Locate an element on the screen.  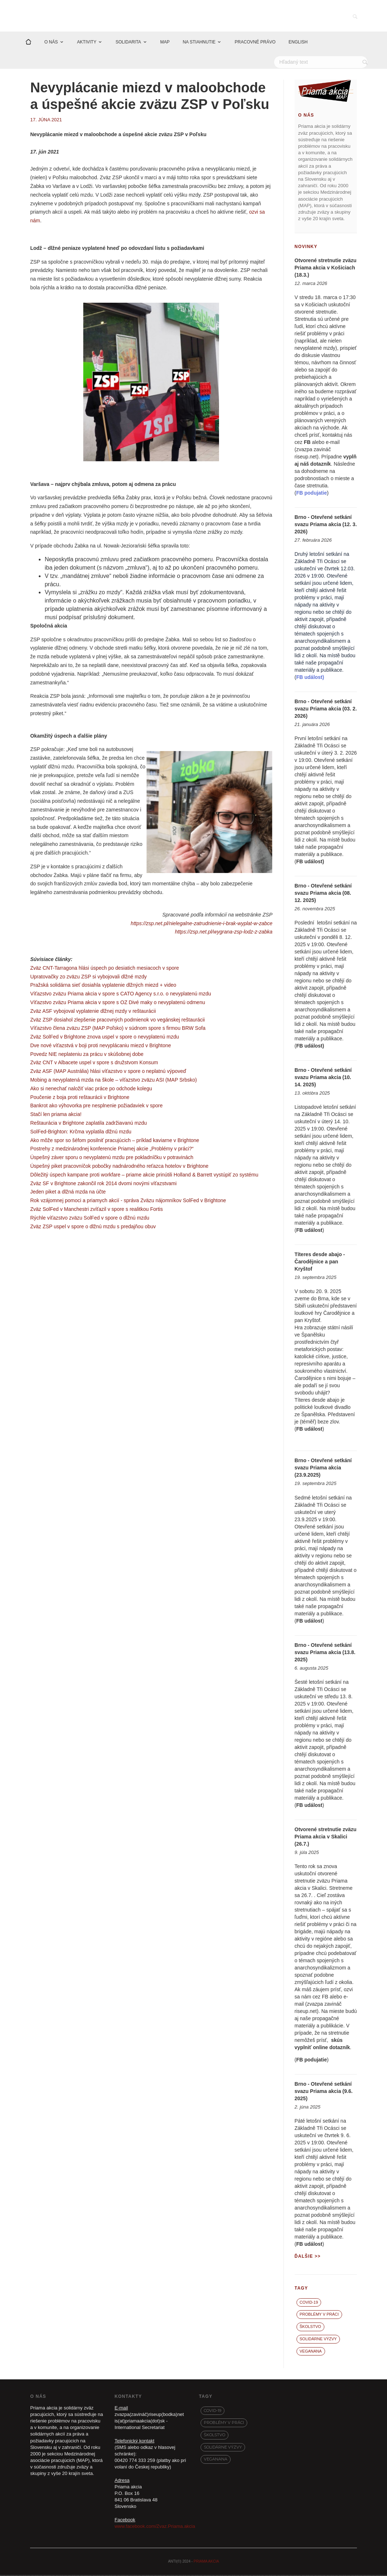
FB událost is located at coordinates (309, 862).